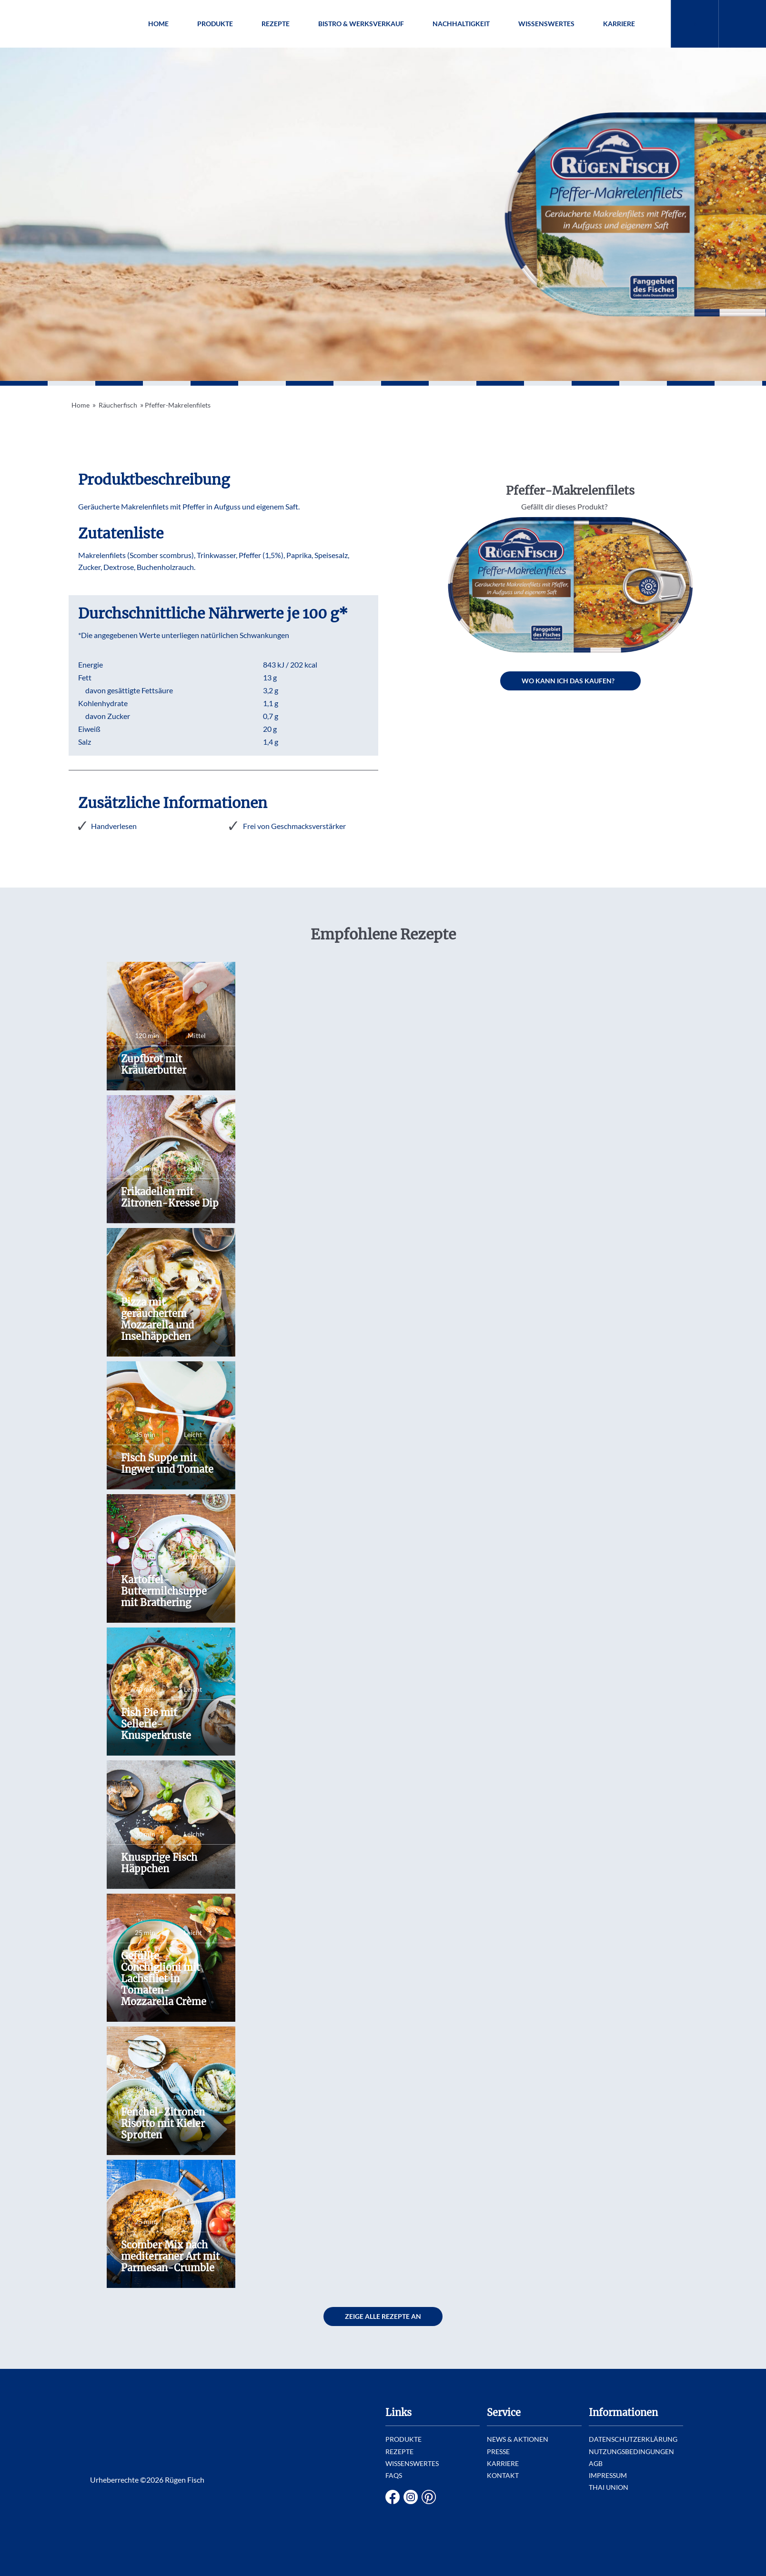 The height and width of the screenshot is (2576, 766). Describe the element at coordinates (215, 24) in the screenshot. I see `Produkte` at that location.